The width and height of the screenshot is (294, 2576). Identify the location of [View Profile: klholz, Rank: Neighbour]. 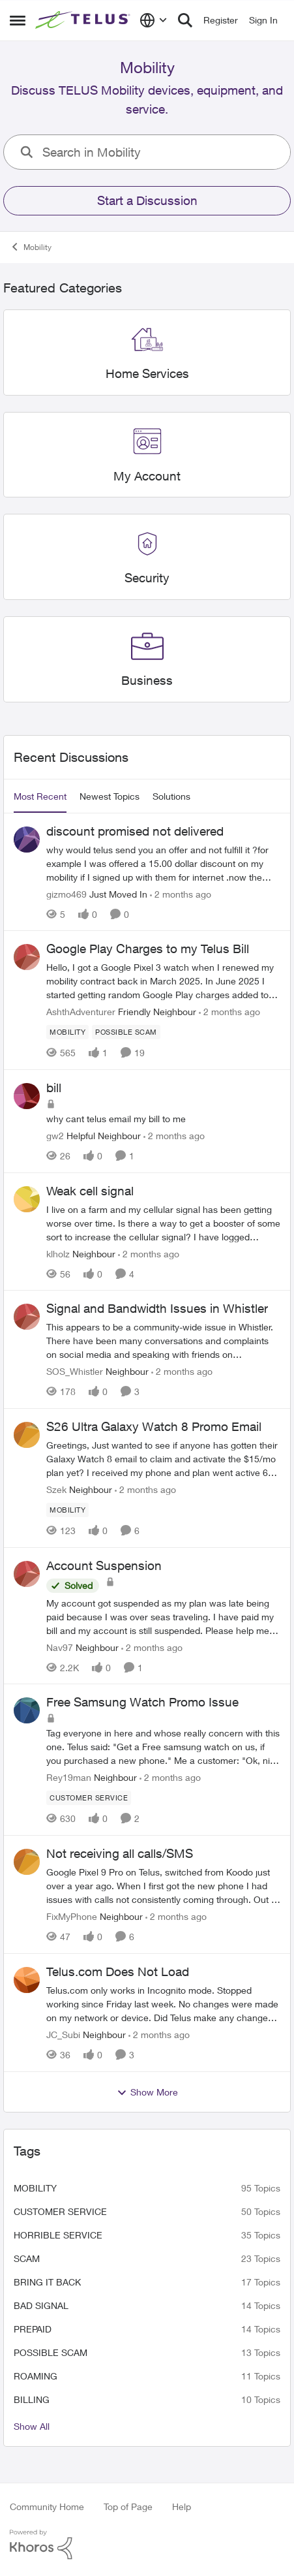
(27, 1199).